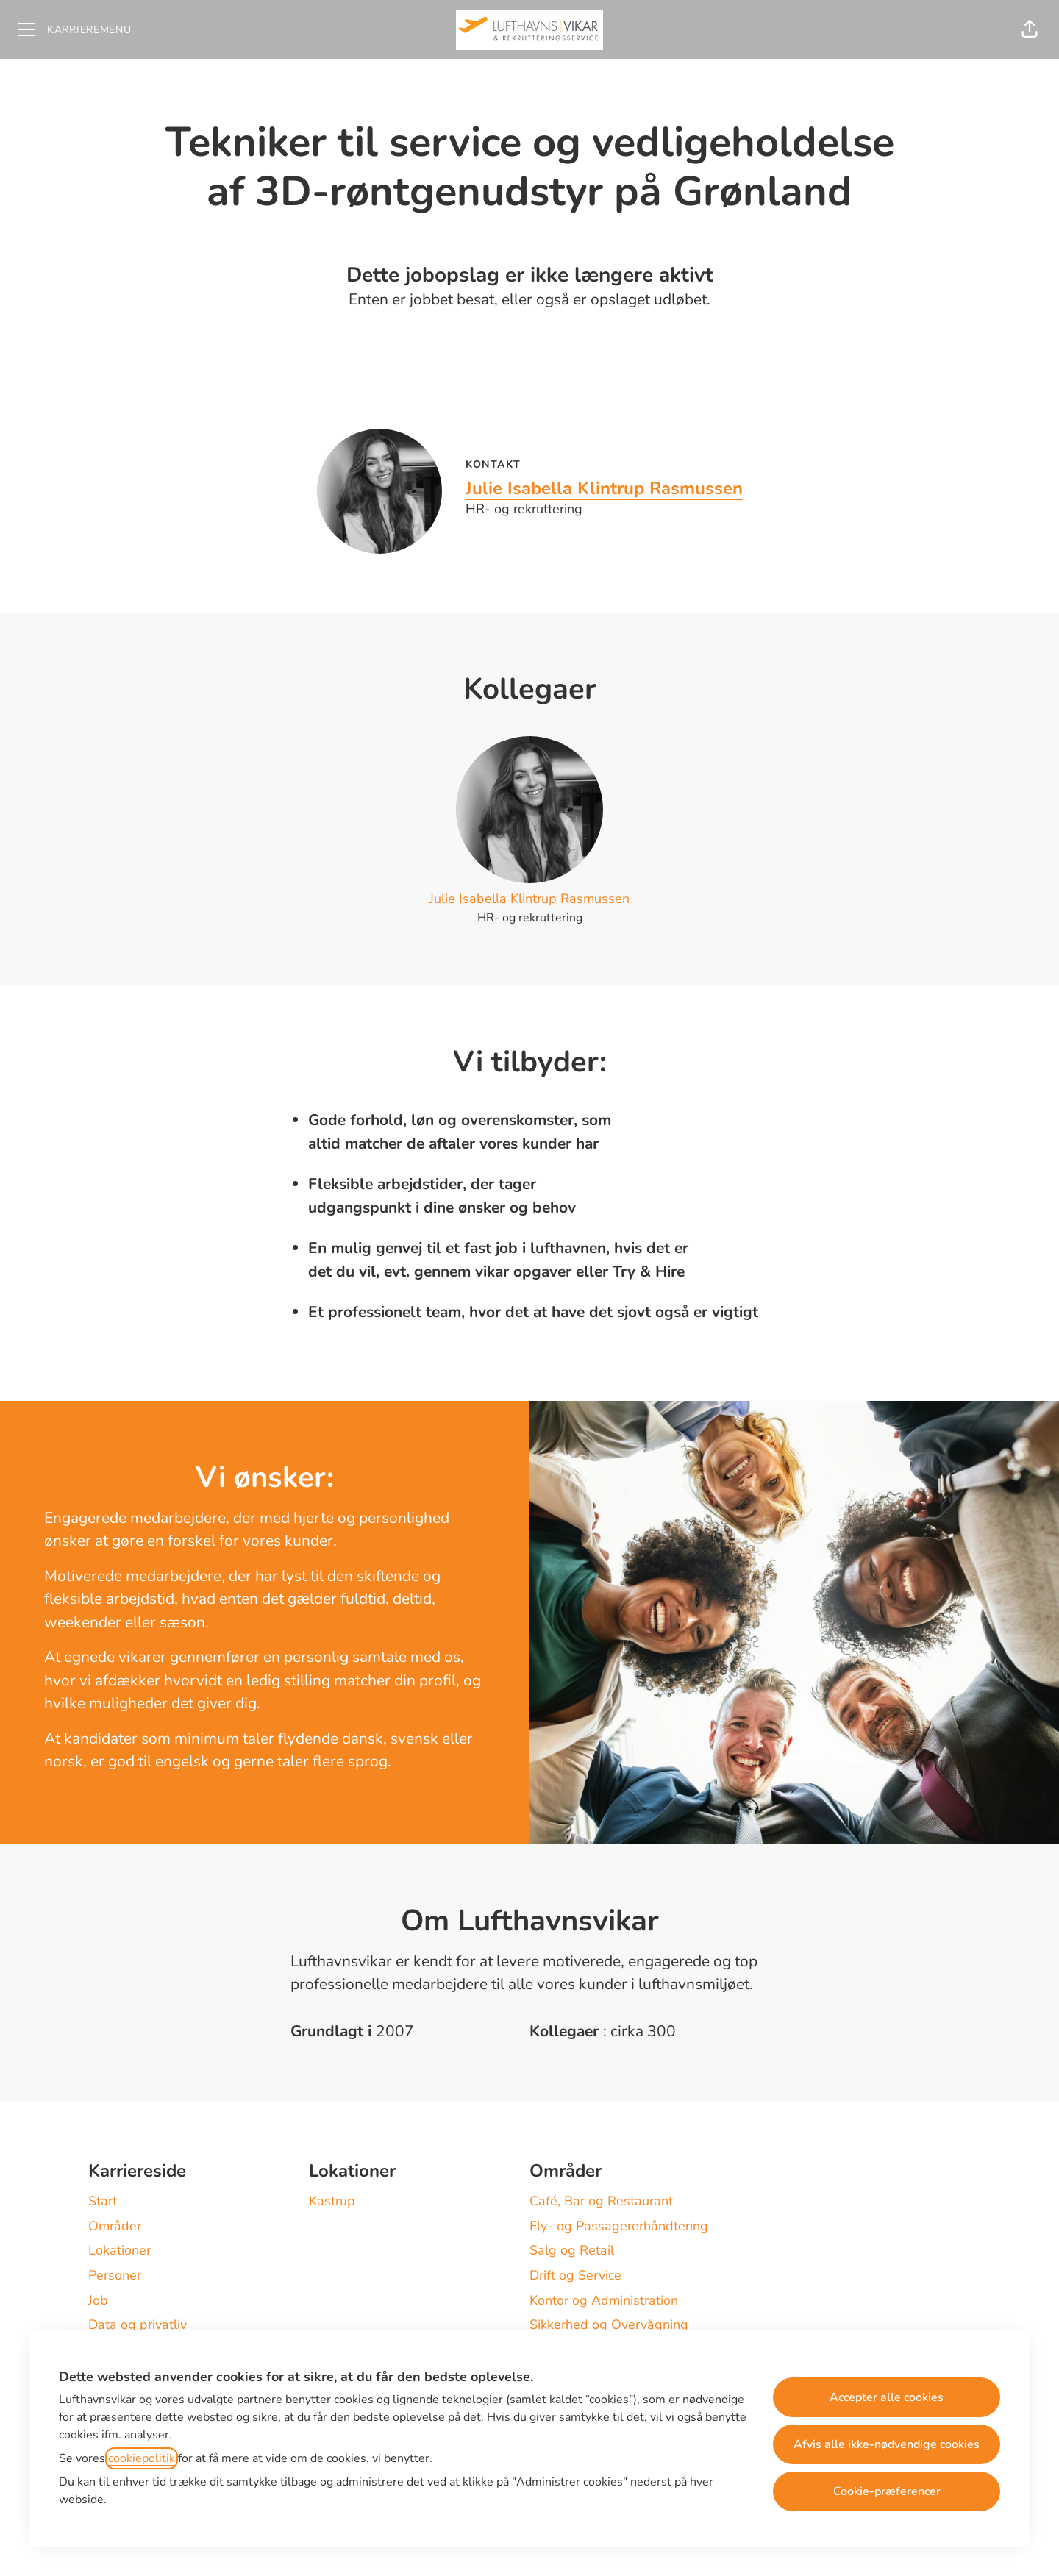  Describe the element at coordinates (114, 2275) in the screenshot. I see `Personer` at that location.